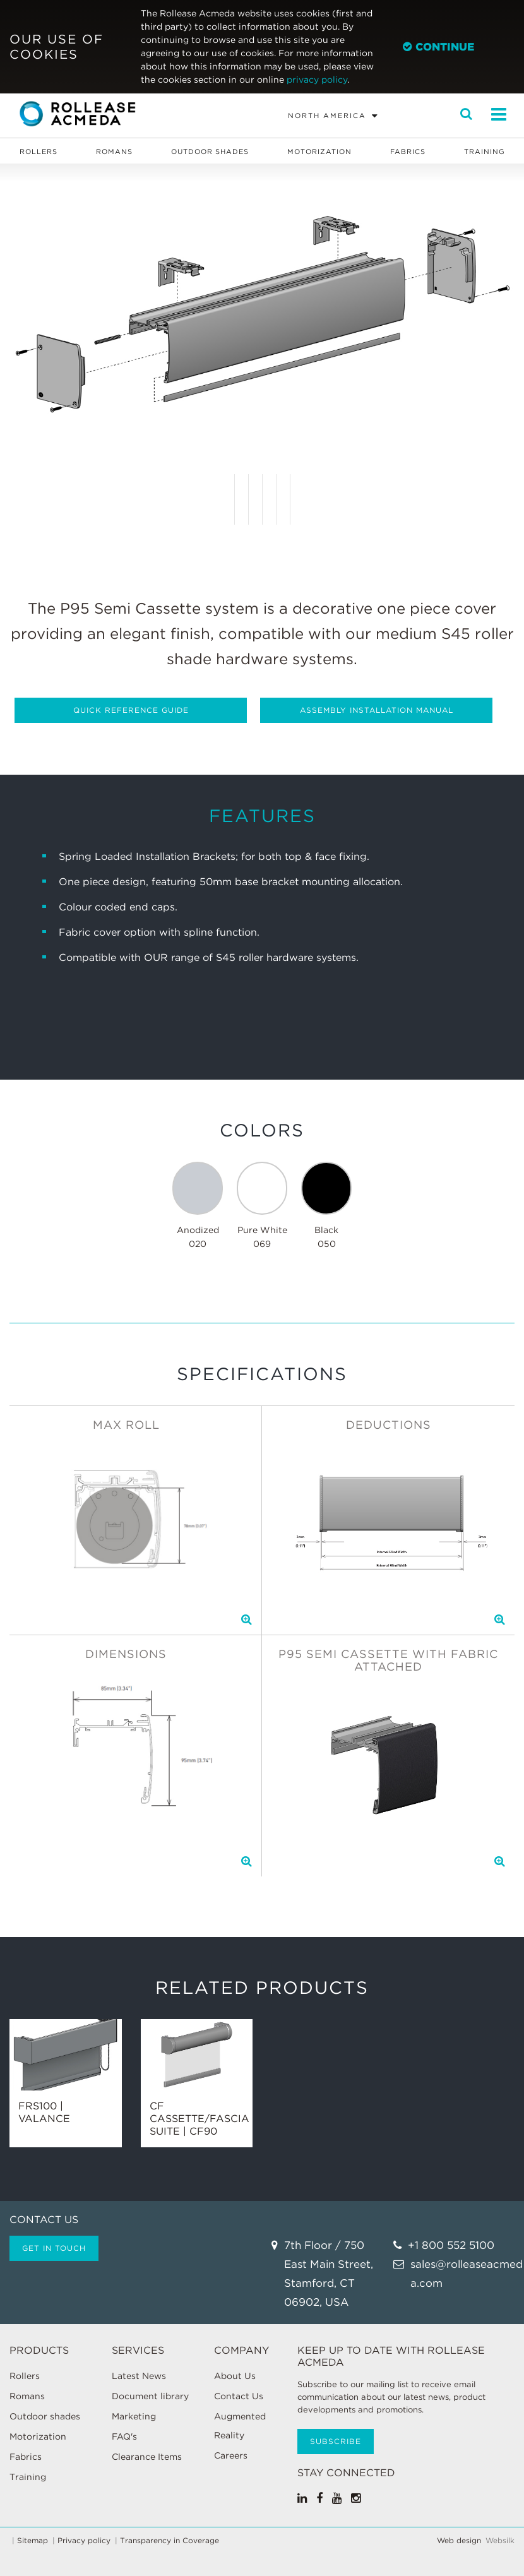 This screenshot has height=2576, width=524. Describe the element at coordinates (240, 2425) in the screenshot. I see `Augmented Reality` at that location.